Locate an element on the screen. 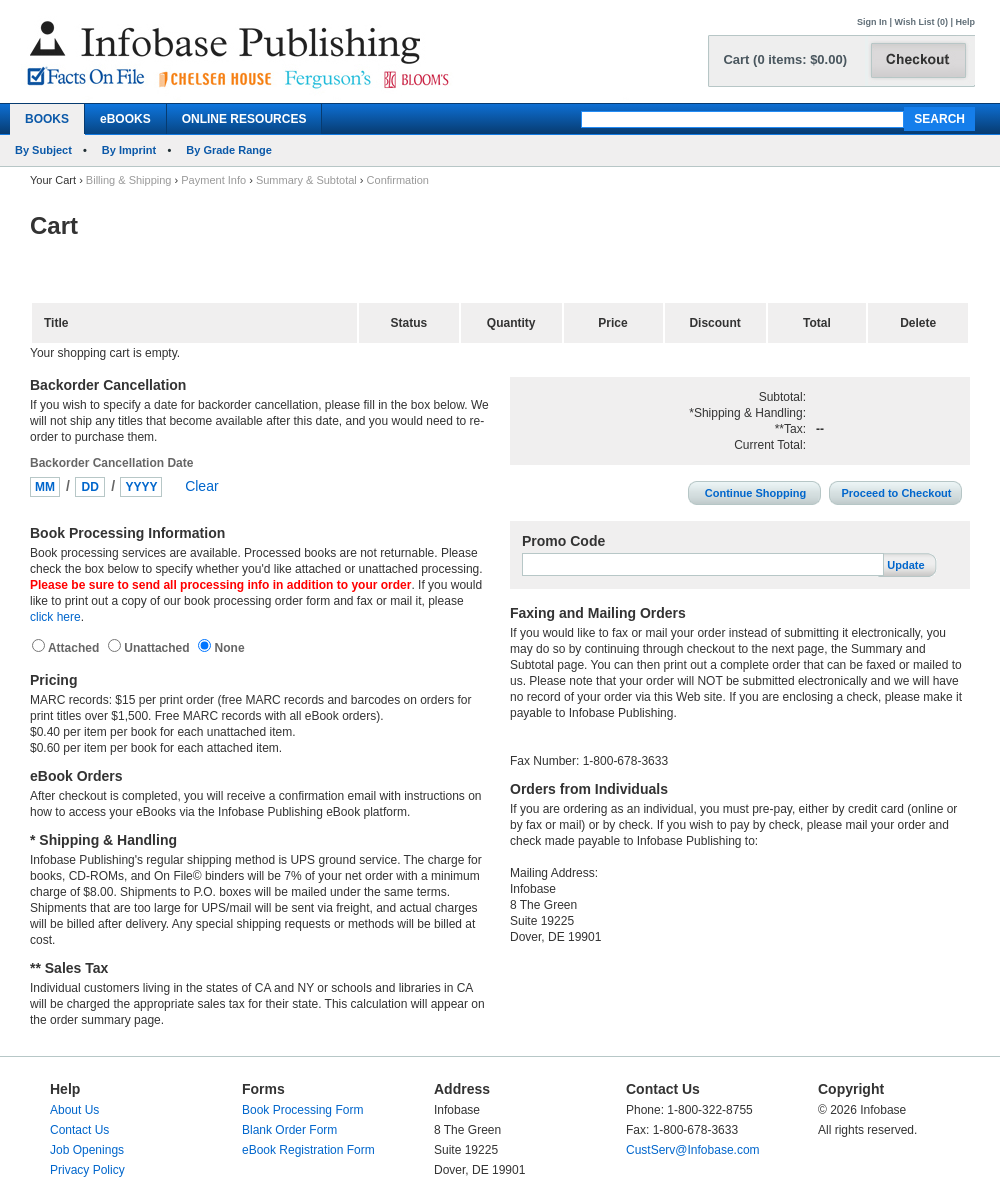 The image size is (1000, 1196). Job Openings is located at coordinates (87, 1150).